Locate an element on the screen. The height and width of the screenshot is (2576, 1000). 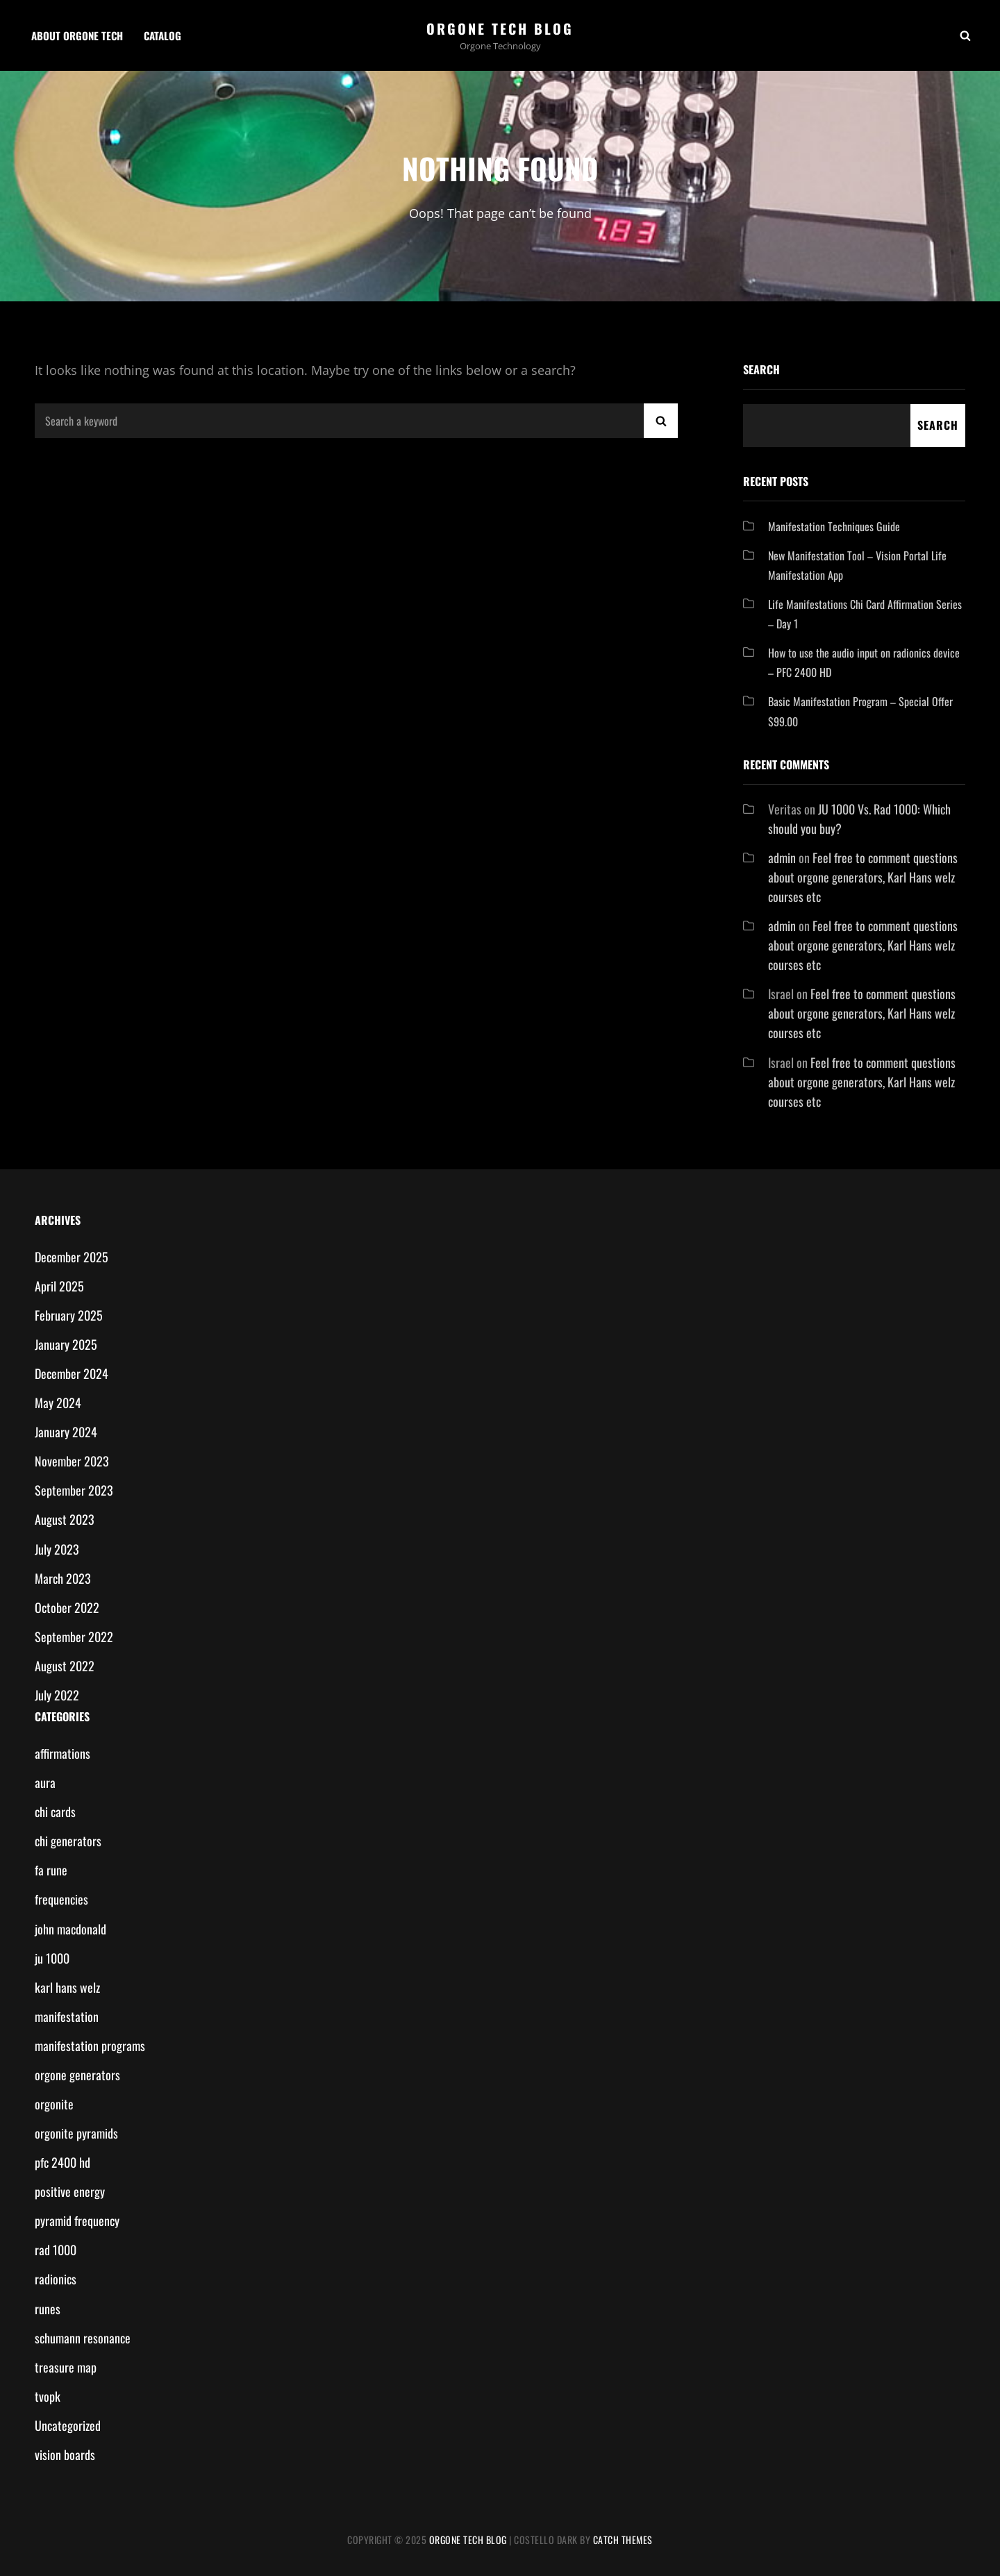
March 2023 is located at coordinates (63, 1578).